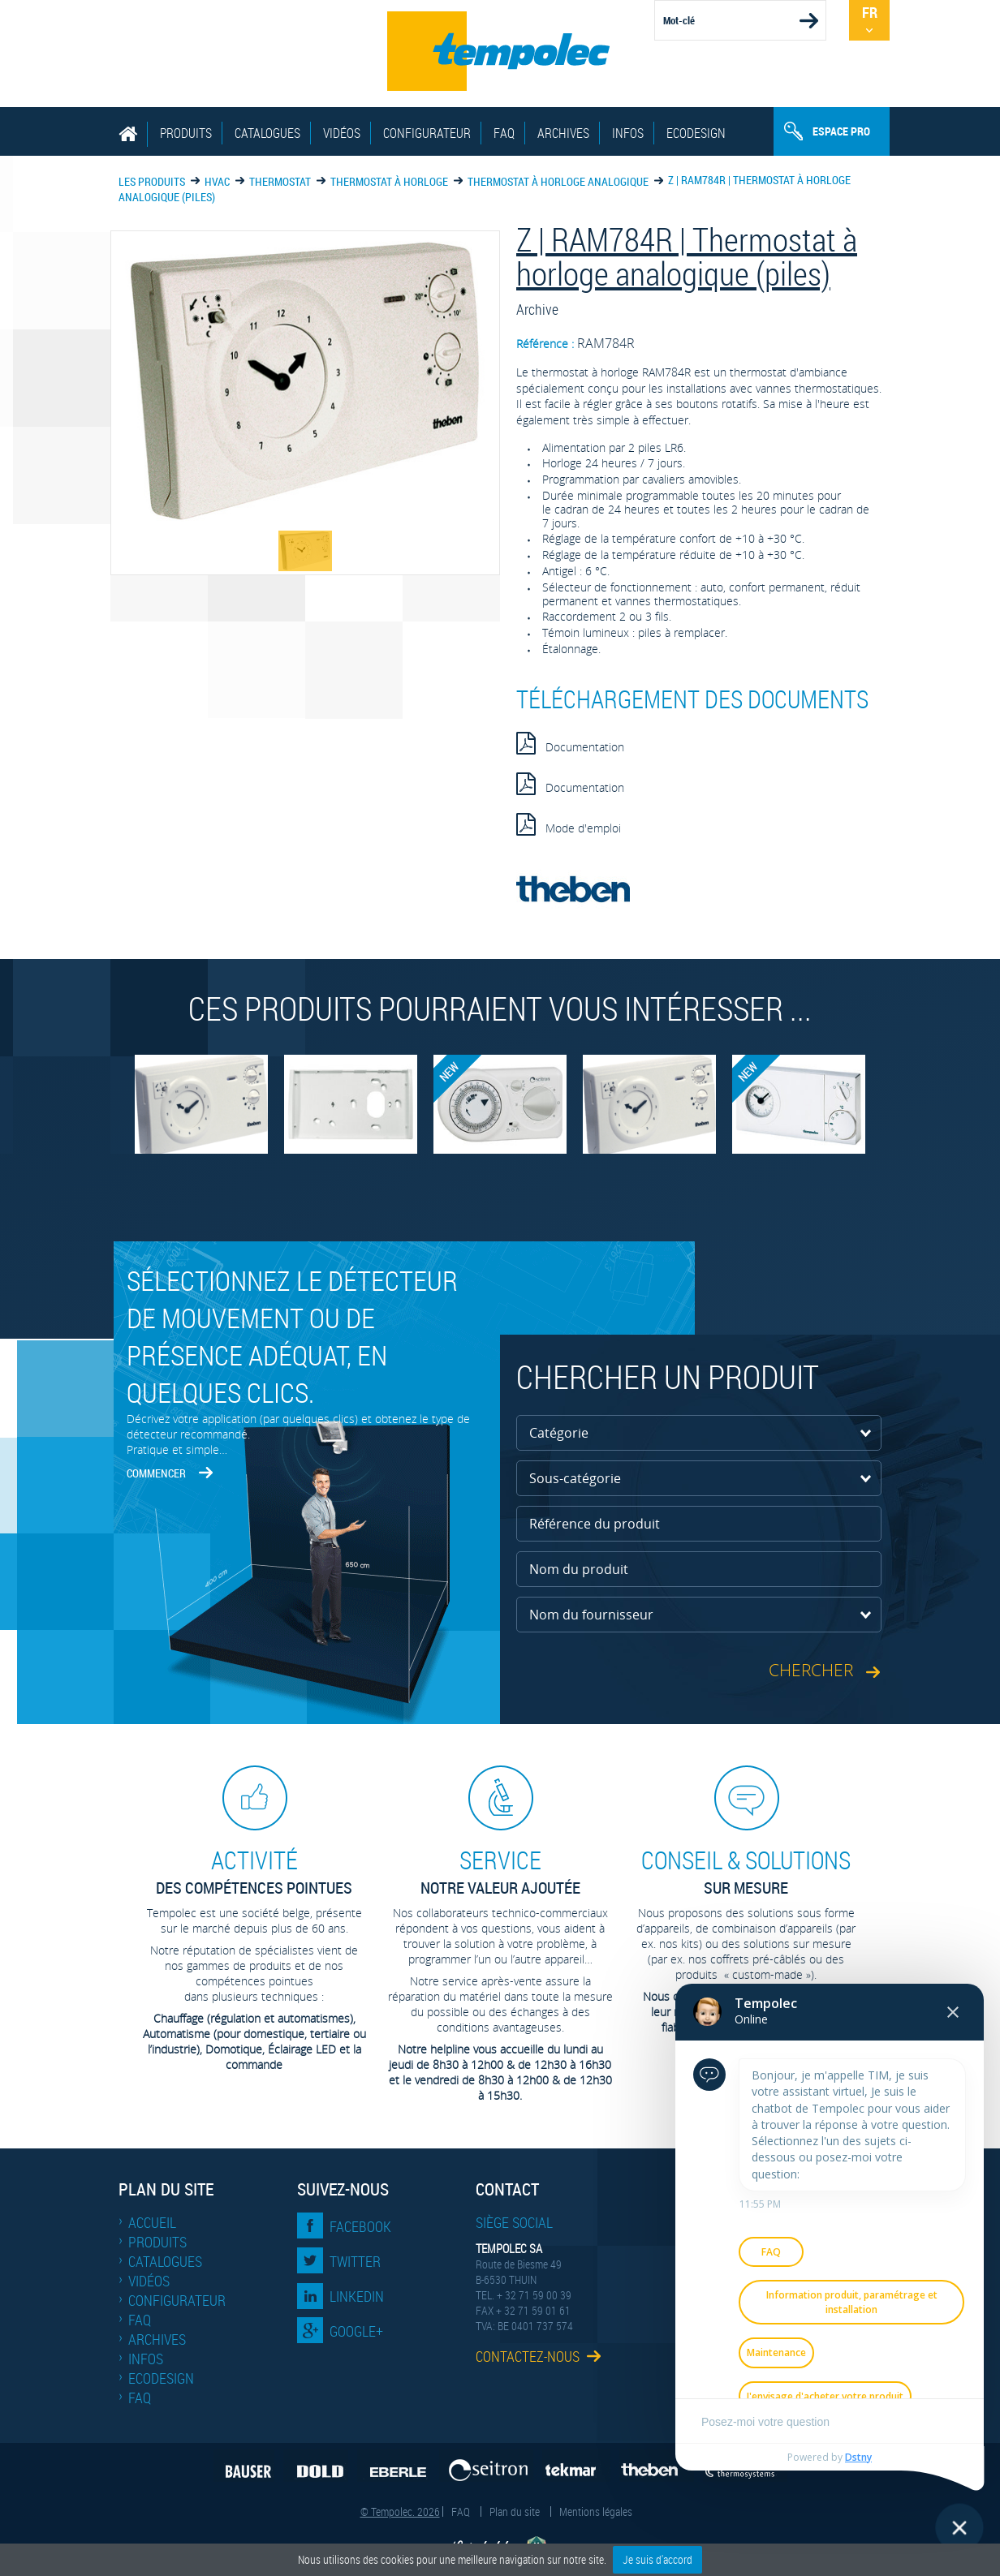  What do you see at coordinates (500, 1871) in the screenshot?
I see `Notre valeur ajoutée` at bounding box center [500, 1871].